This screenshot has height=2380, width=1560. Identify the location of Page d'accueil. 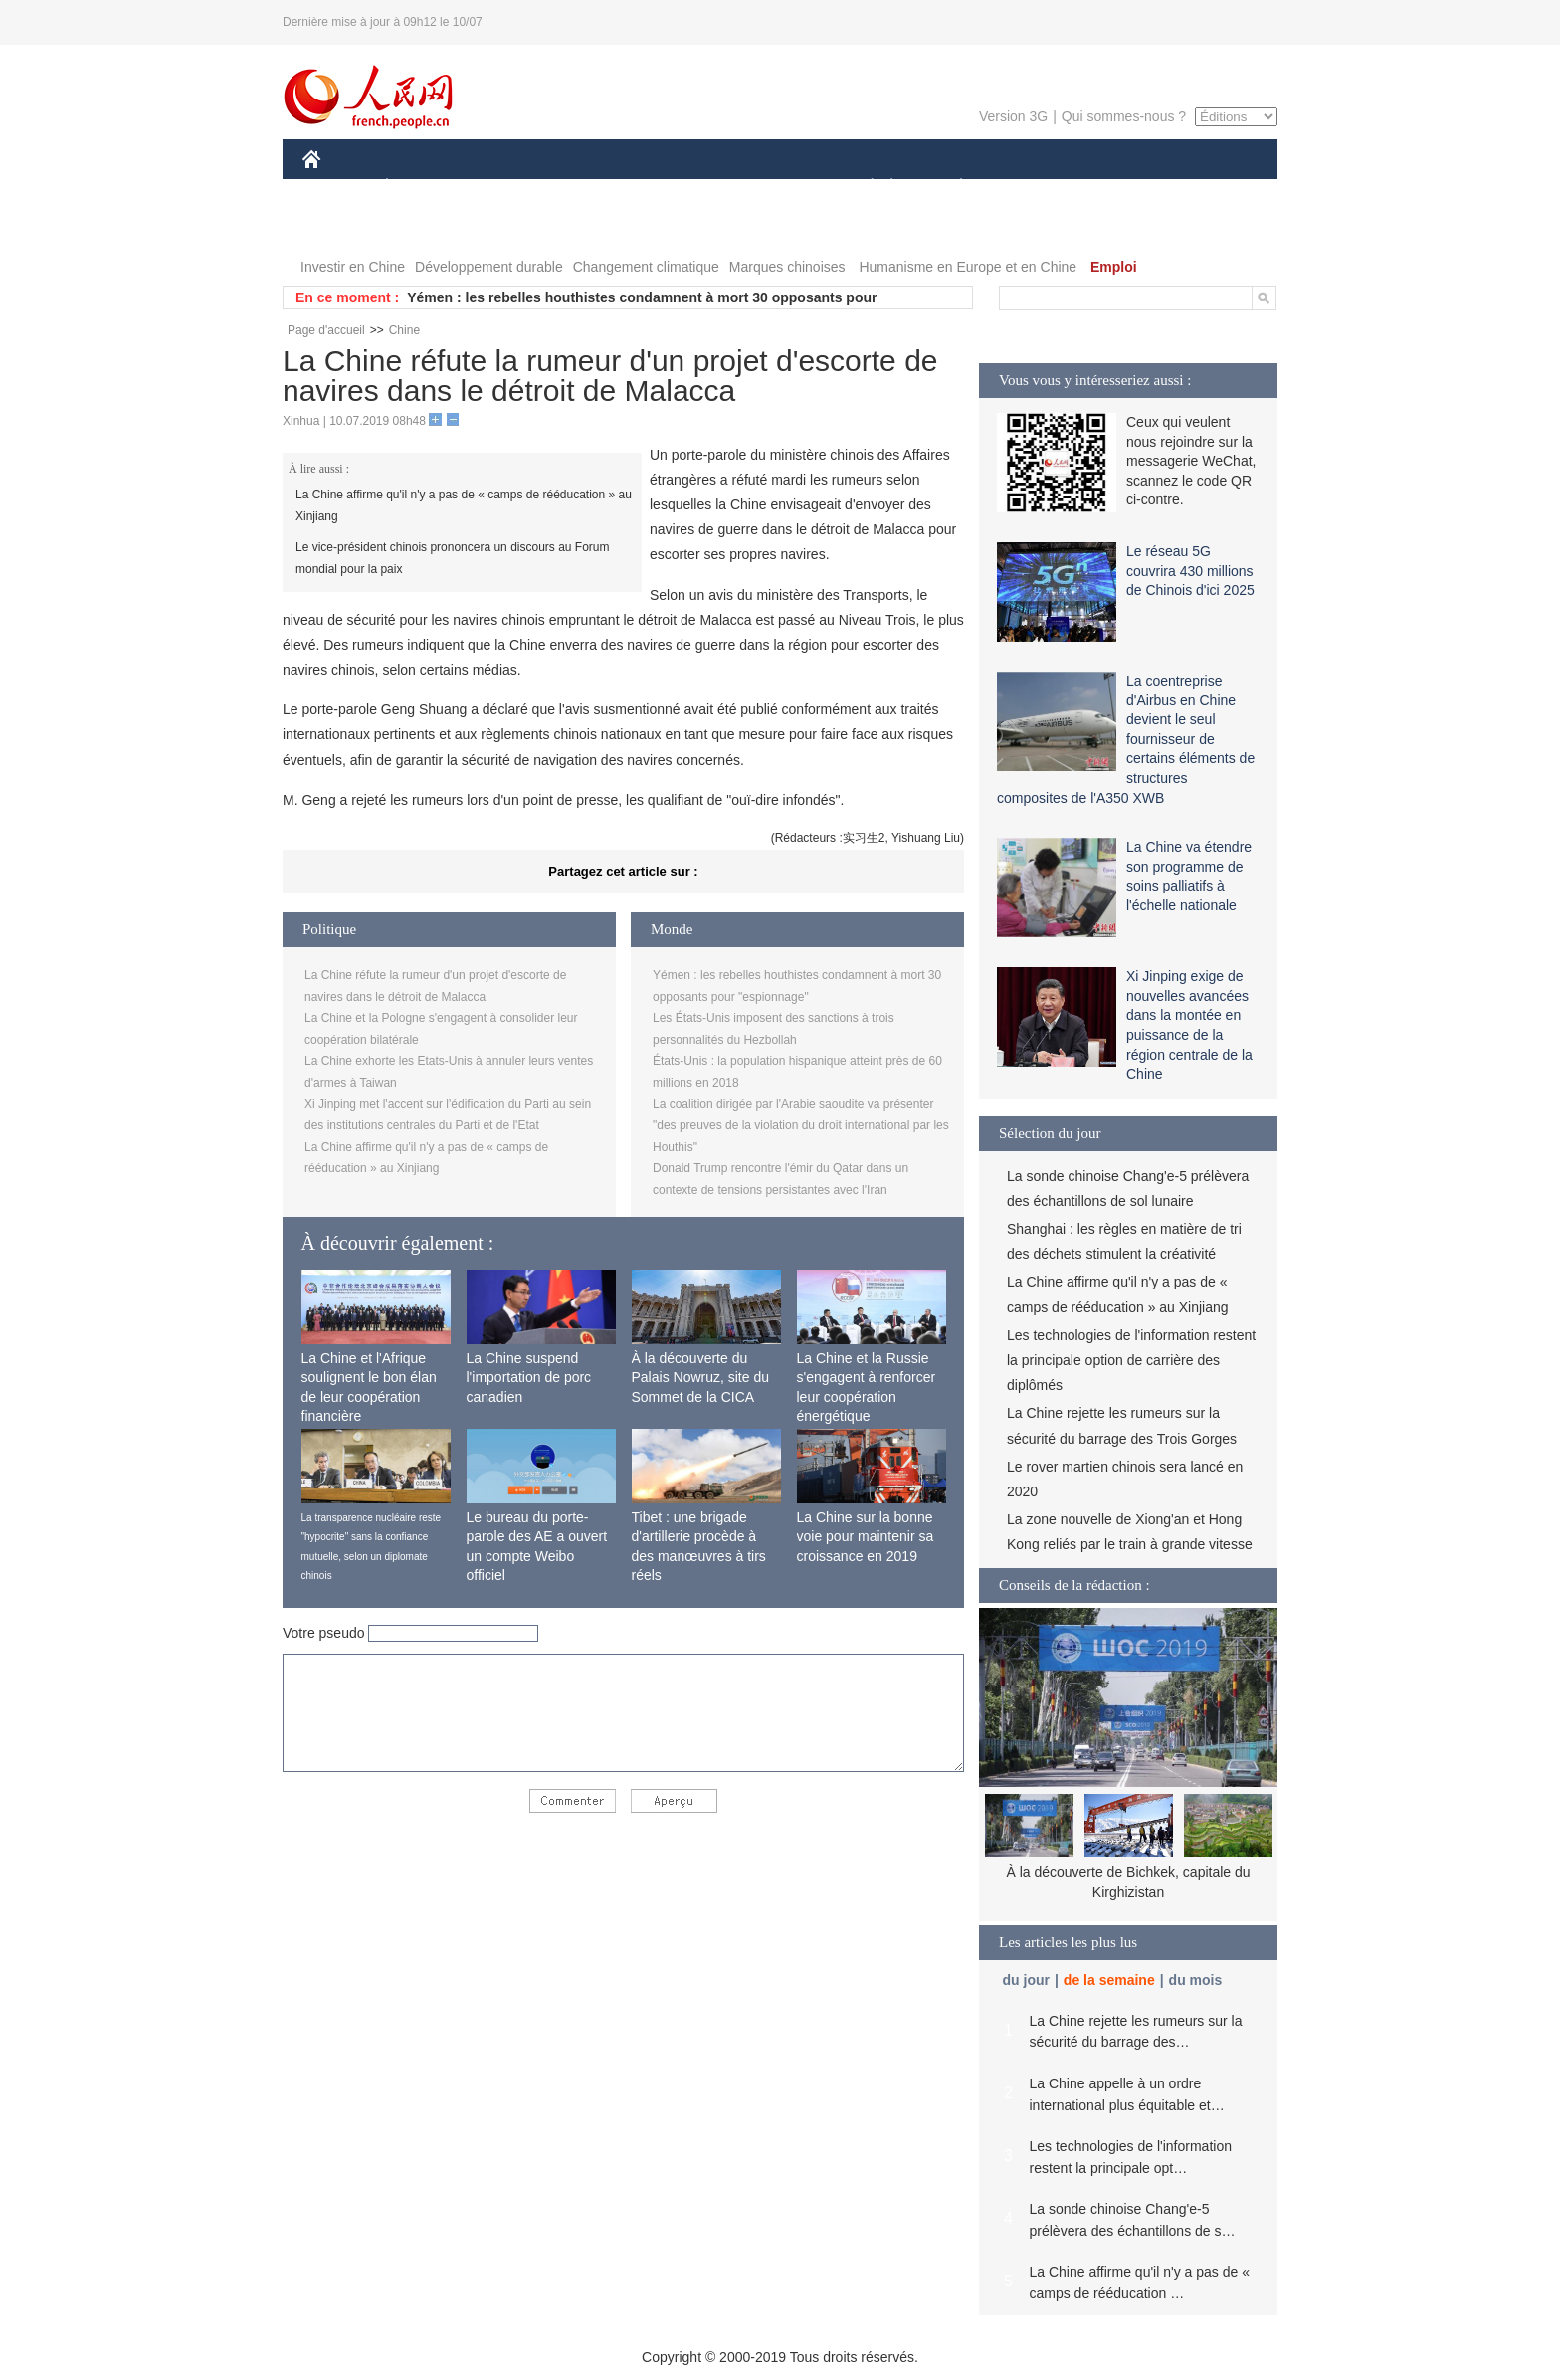
(326, 330).